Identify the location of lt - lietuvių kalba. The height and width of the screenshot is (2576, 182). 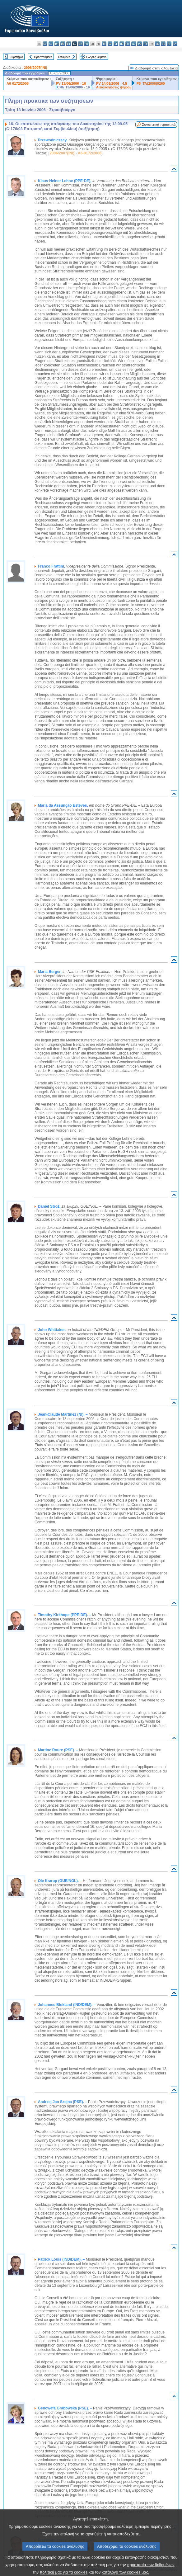
(116, 43).